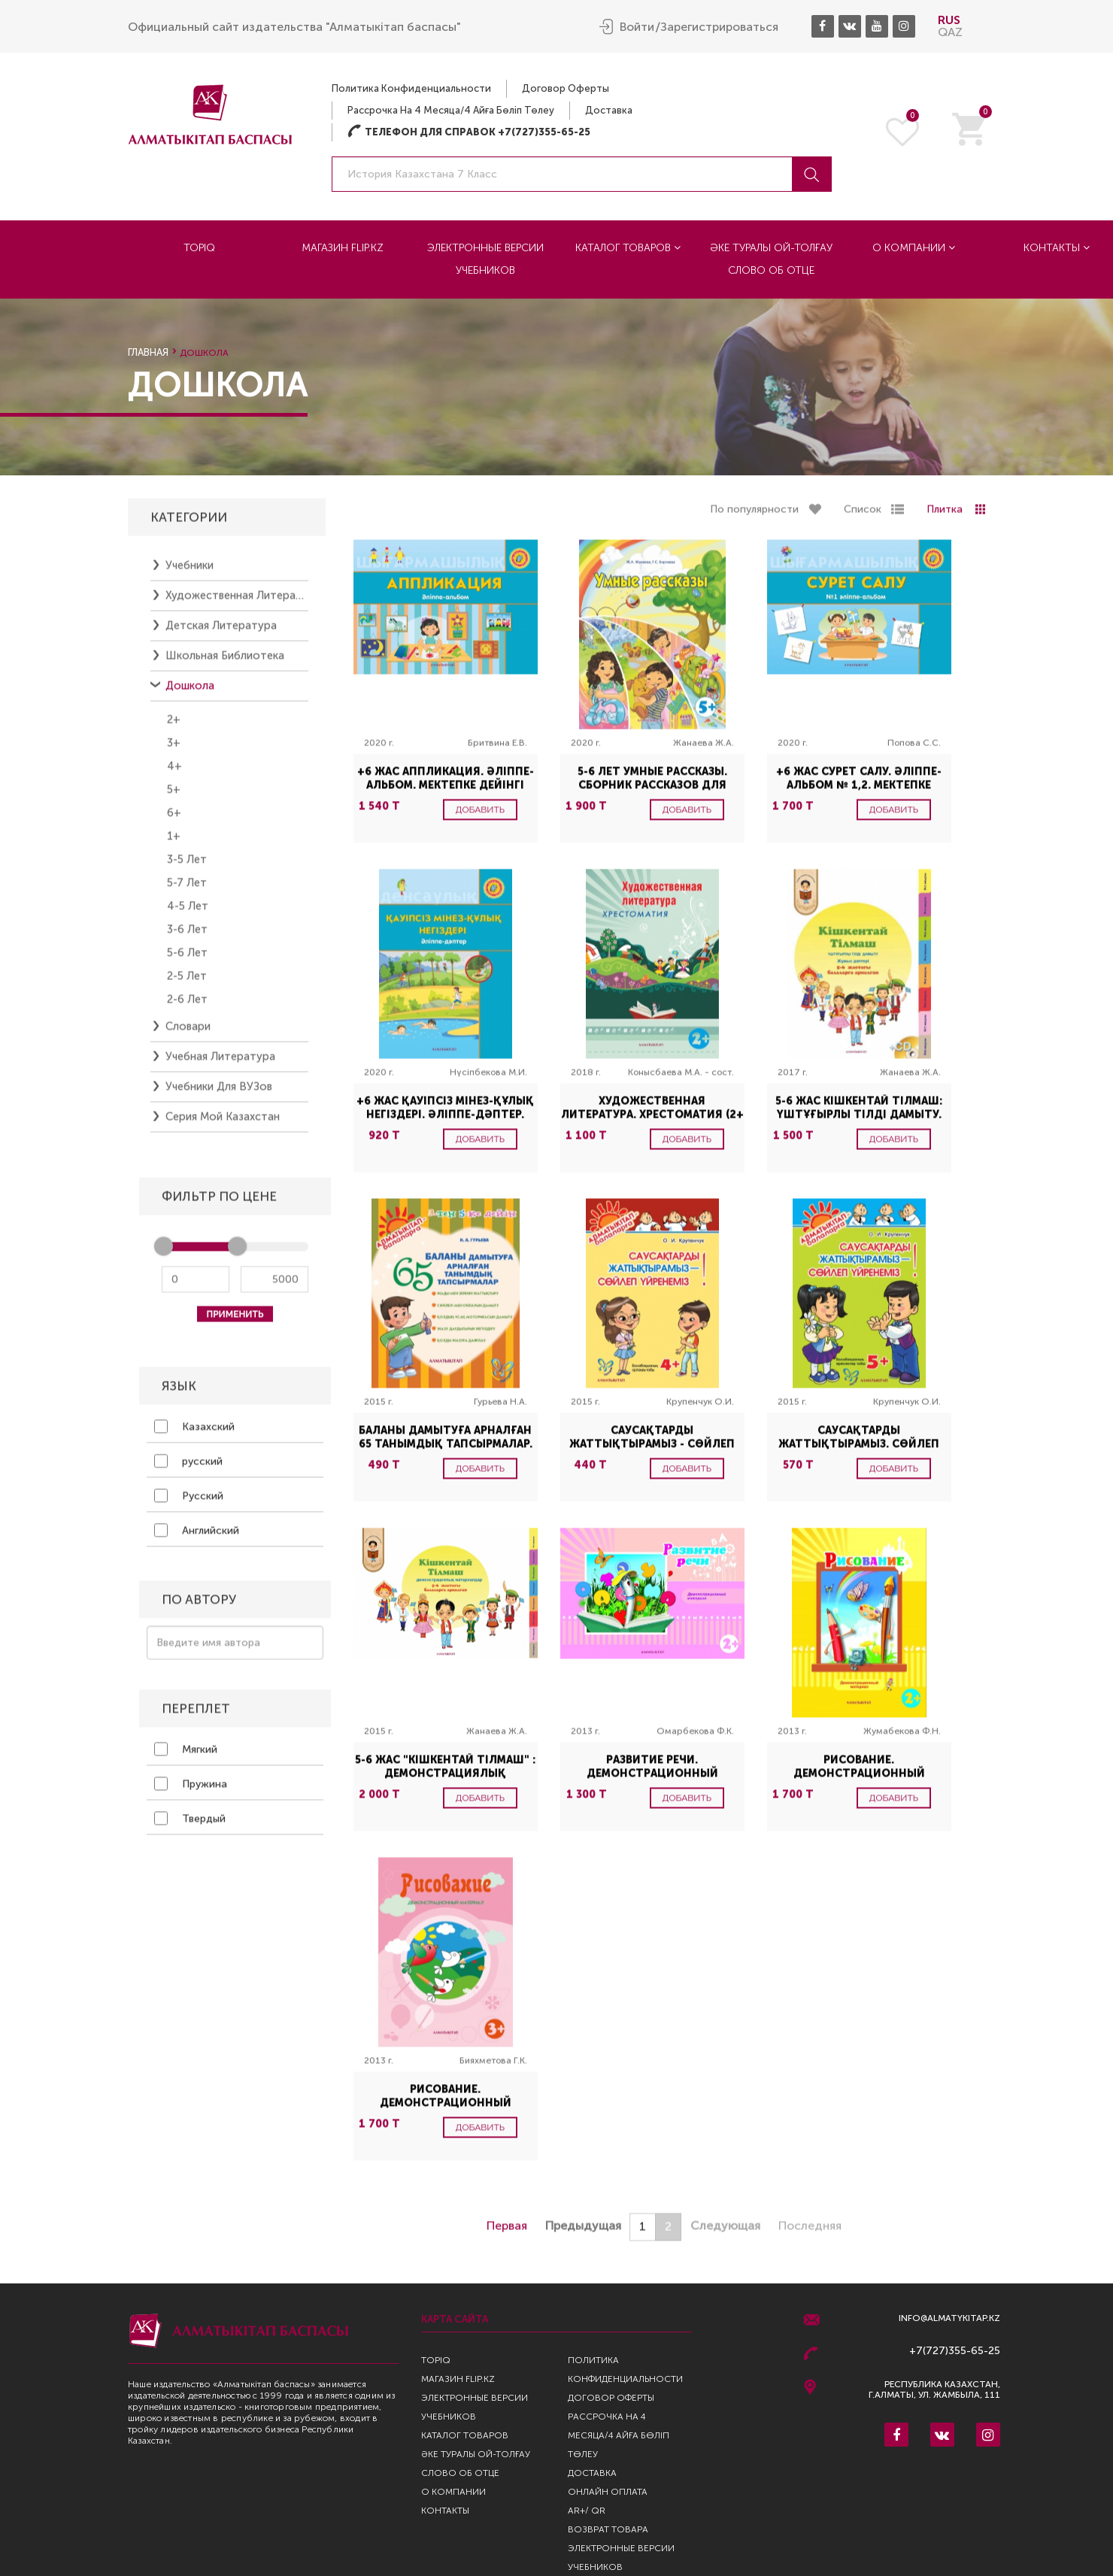 The height and width of the screenshot is (2576, 1113). I want to click on 5-6 лет, so click(187, 961).